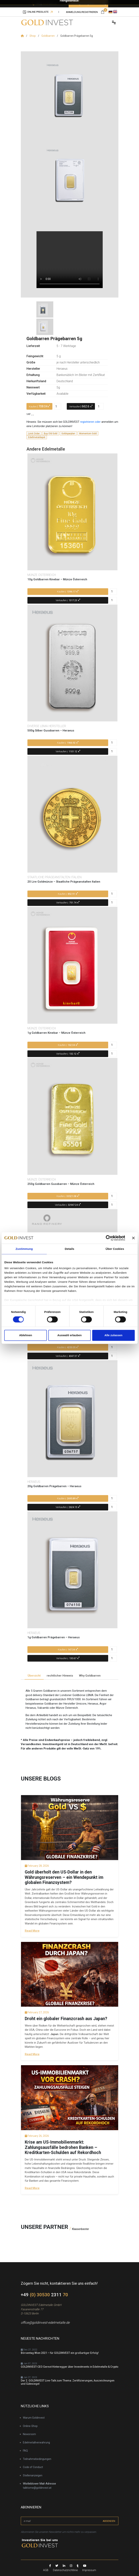 This screenshot has width=139, height=2576. Describe the element at coordinates (34, 2417) in the screenshot. I see `Warum Goldinvest` at that location.